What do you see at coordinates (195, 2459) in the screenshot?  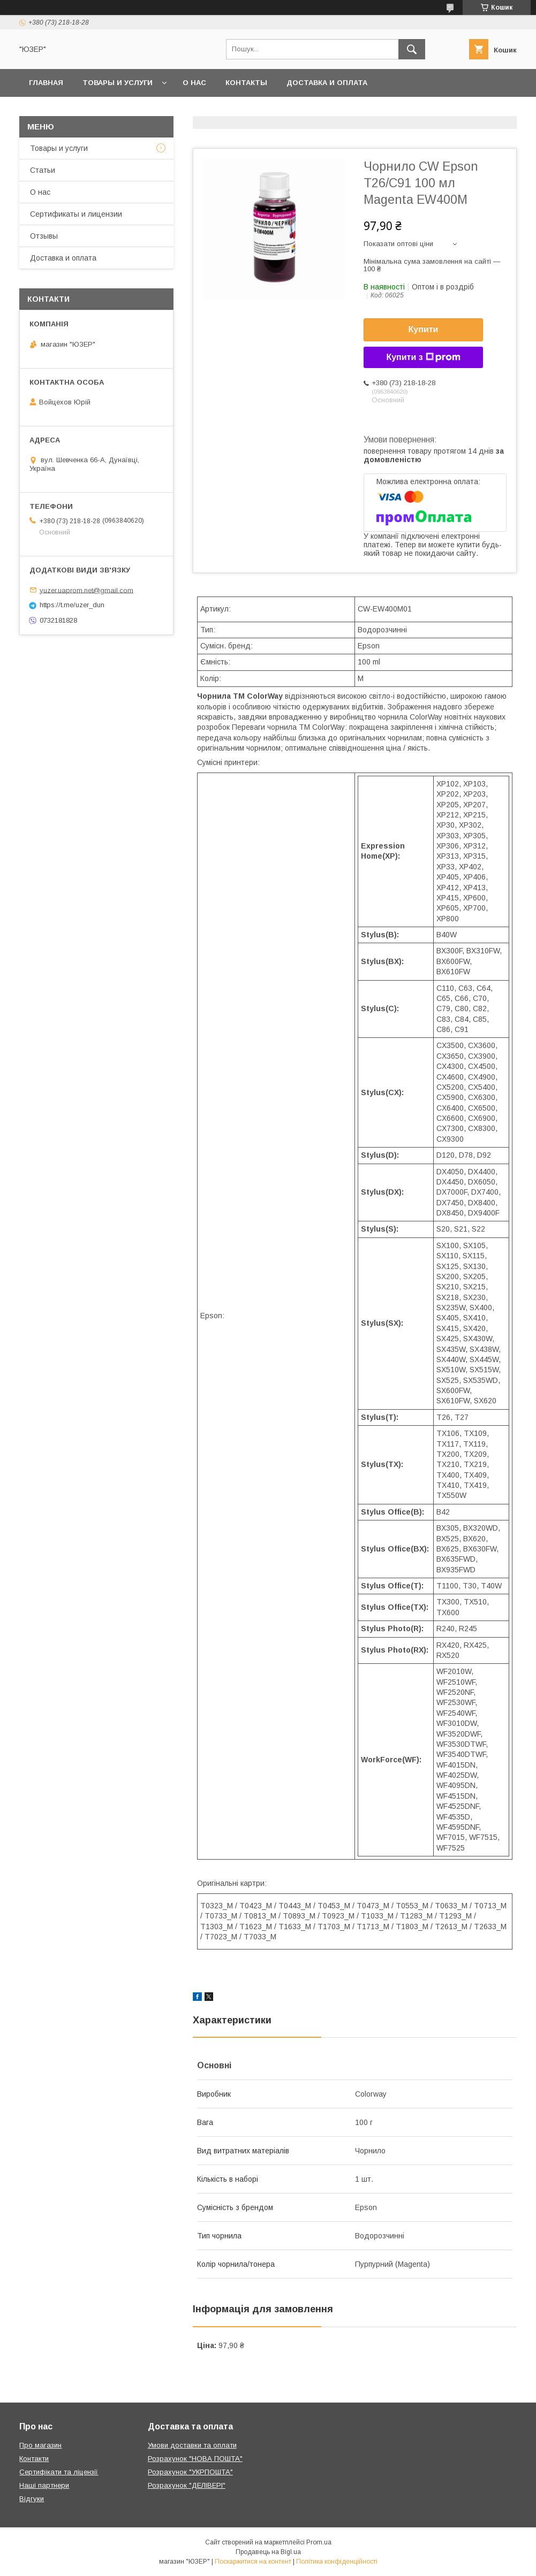 I see `Розрахунок "НОВА ПОШТА"` at bounding box center [195, 2459].